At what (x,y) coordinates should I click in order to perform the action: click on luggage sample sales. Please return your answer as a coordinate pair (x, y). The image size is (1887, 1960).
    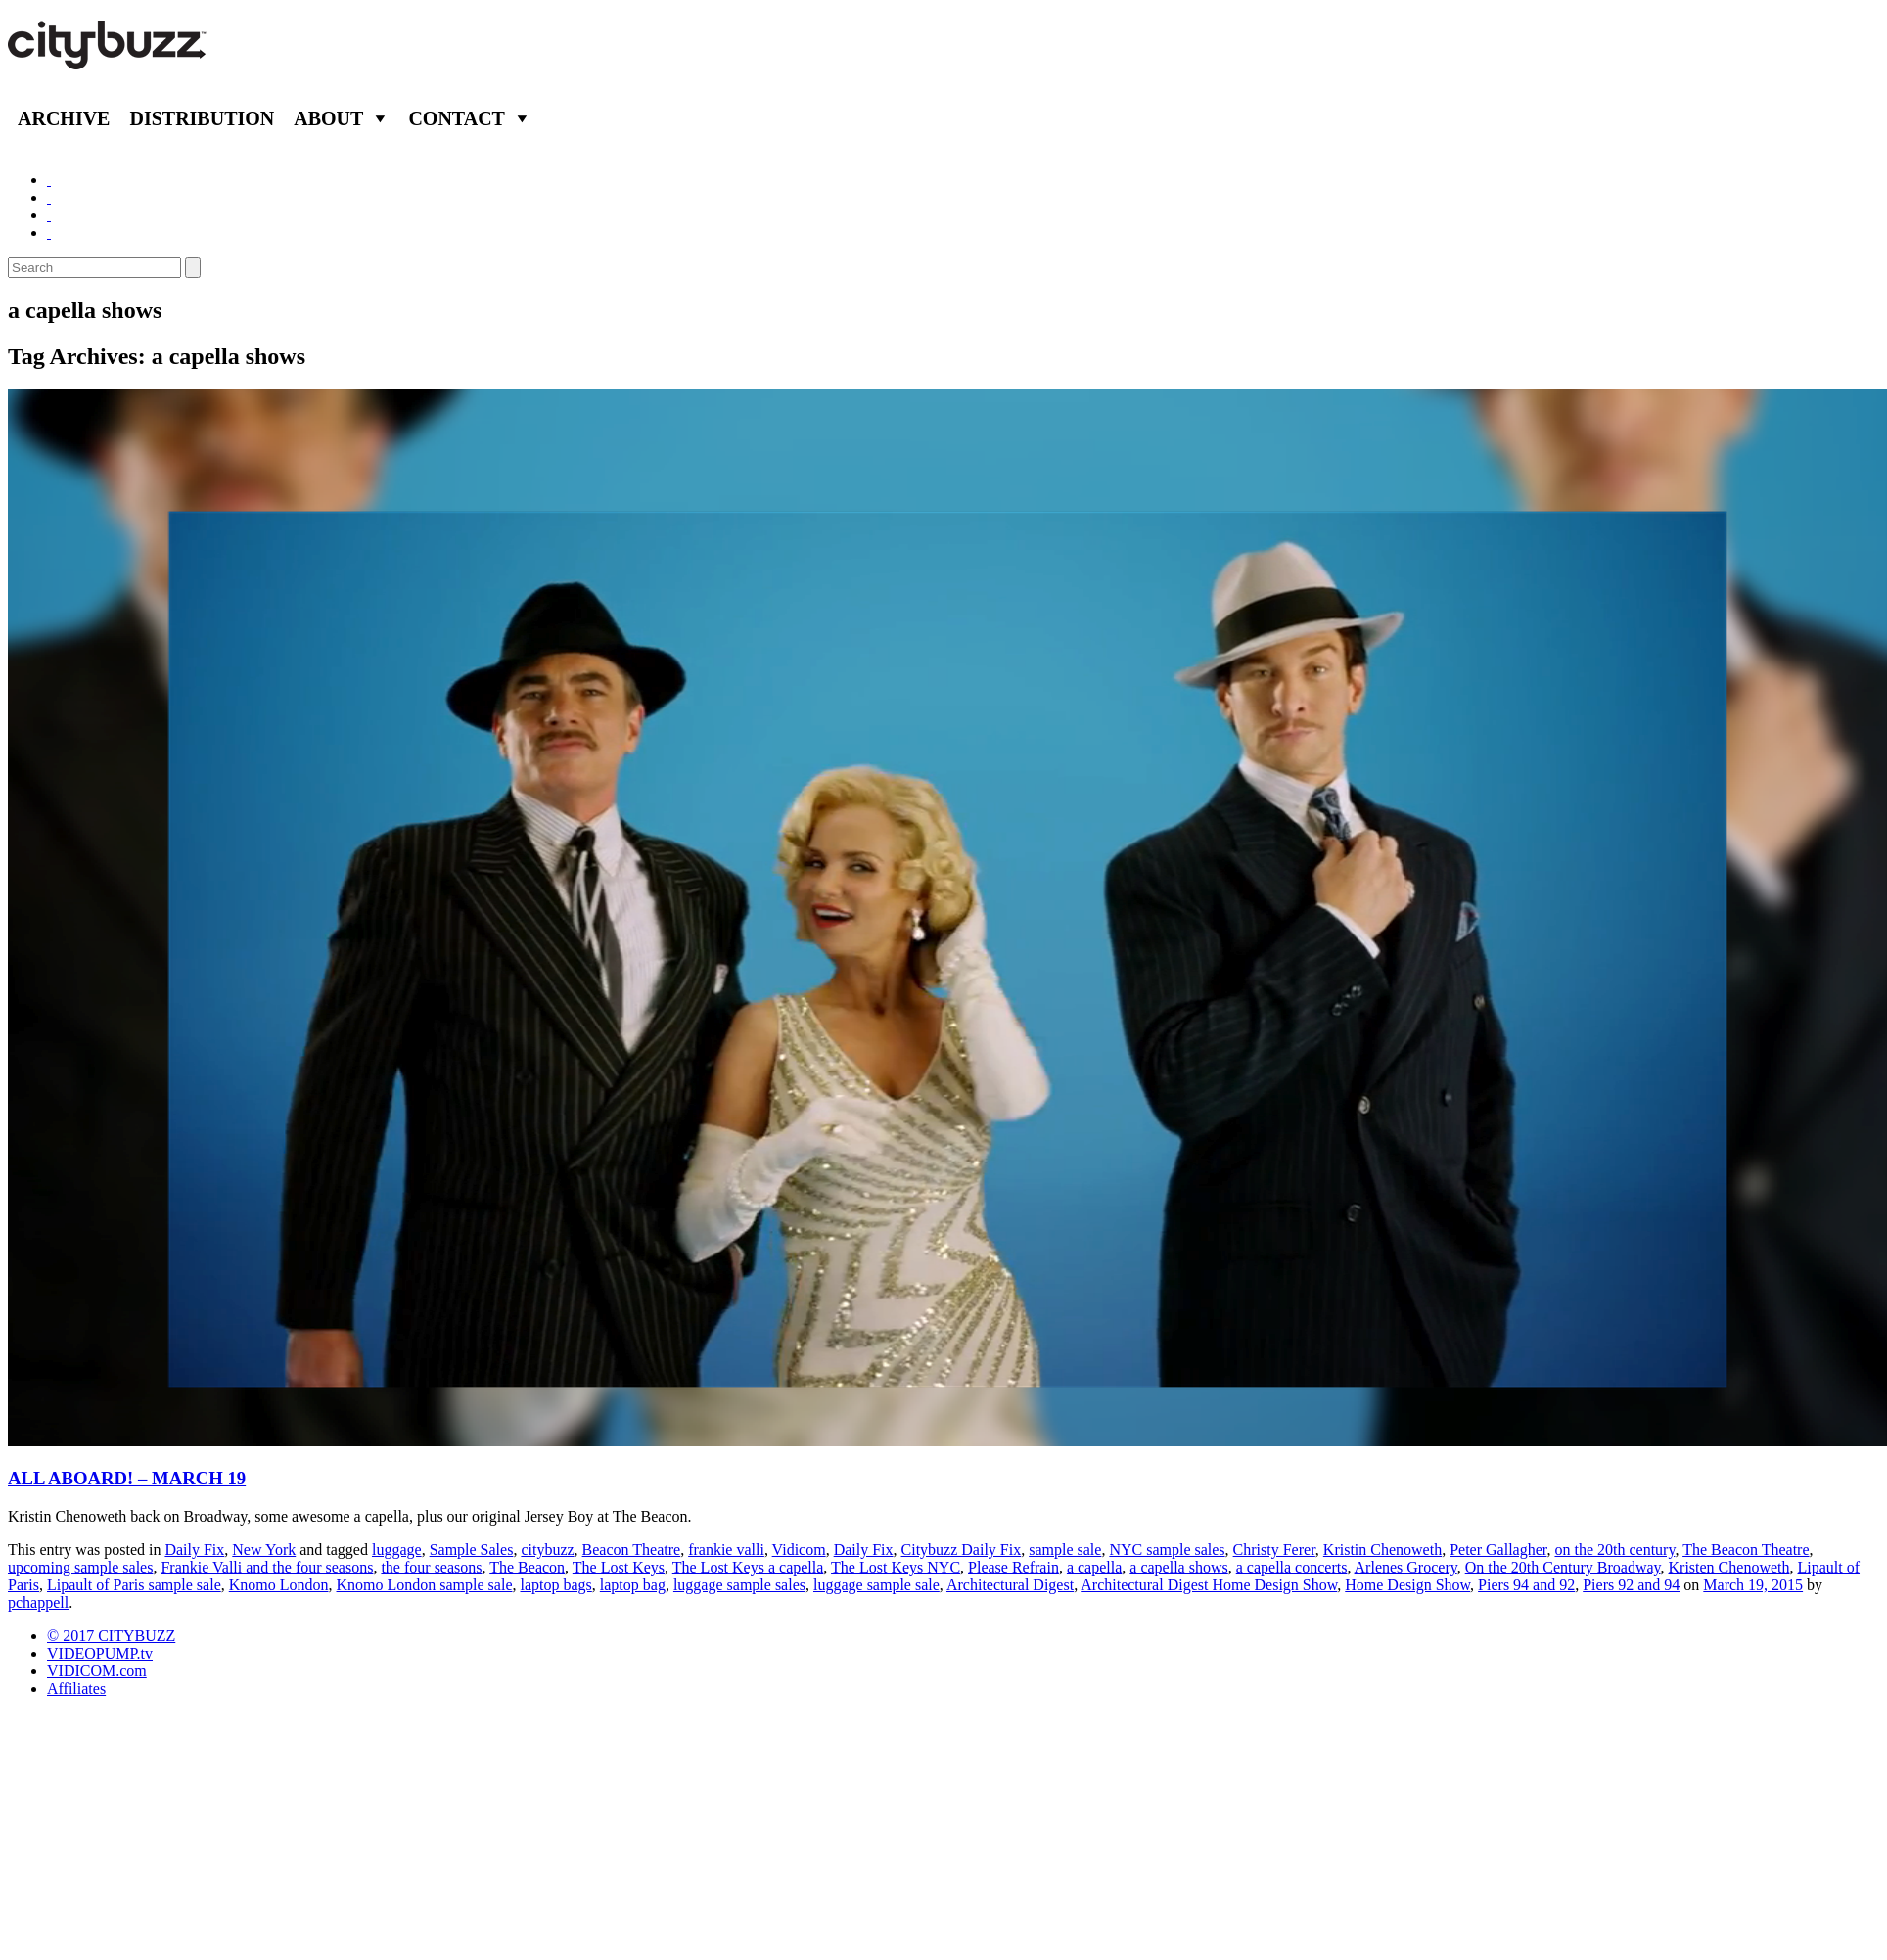
    Looking at the image, I should click on (739, 1584).